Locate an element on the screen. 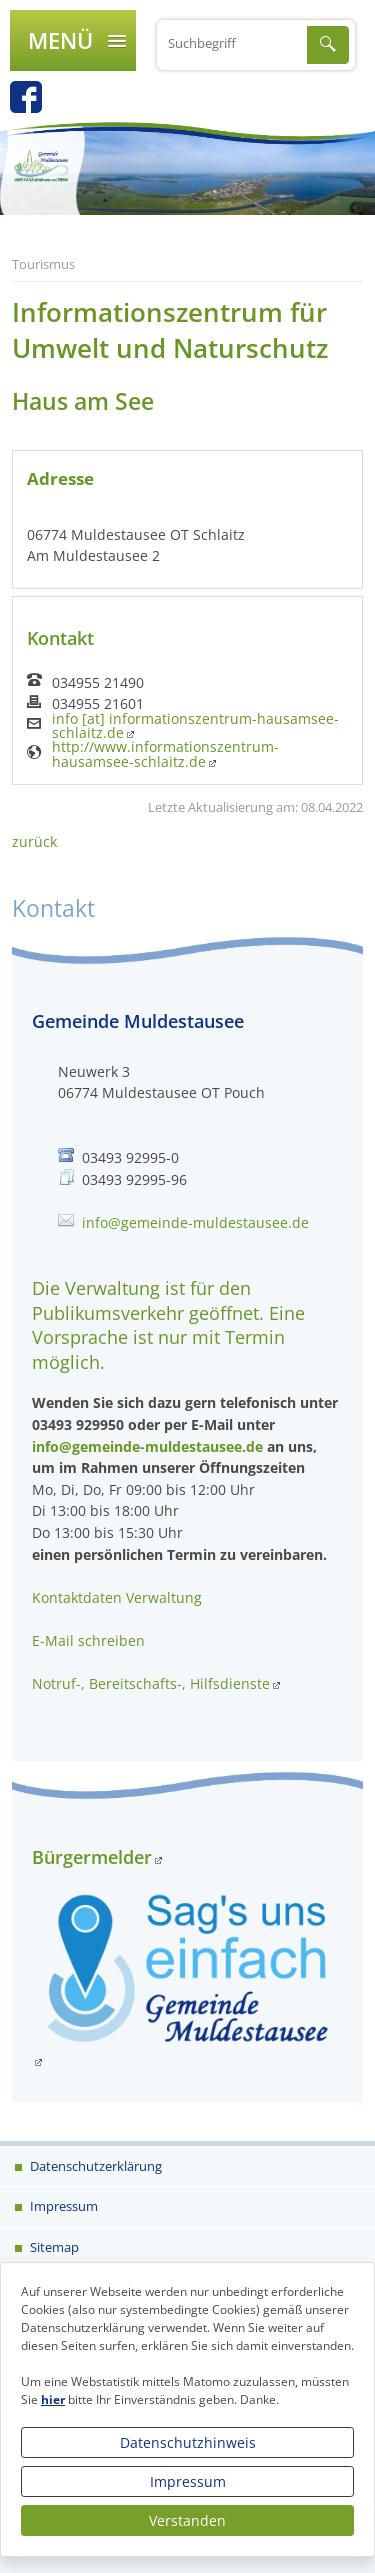 This screenshot has height=2573, width=375. Bürgermelder is located at coordinates (92, 1857).